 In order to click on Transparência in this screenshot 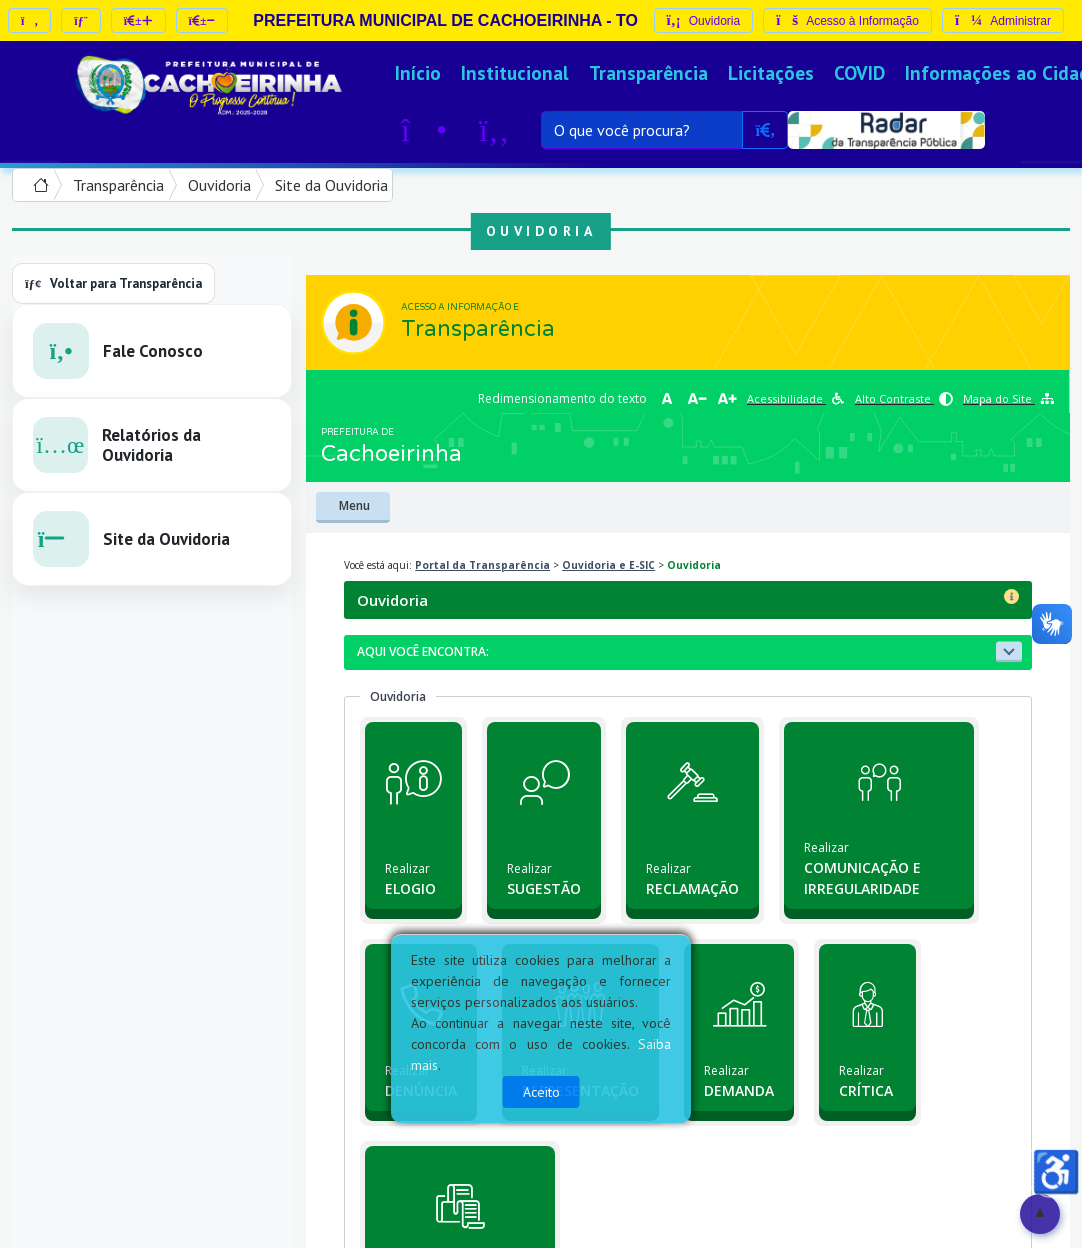, I will do `click(648, 72)`.